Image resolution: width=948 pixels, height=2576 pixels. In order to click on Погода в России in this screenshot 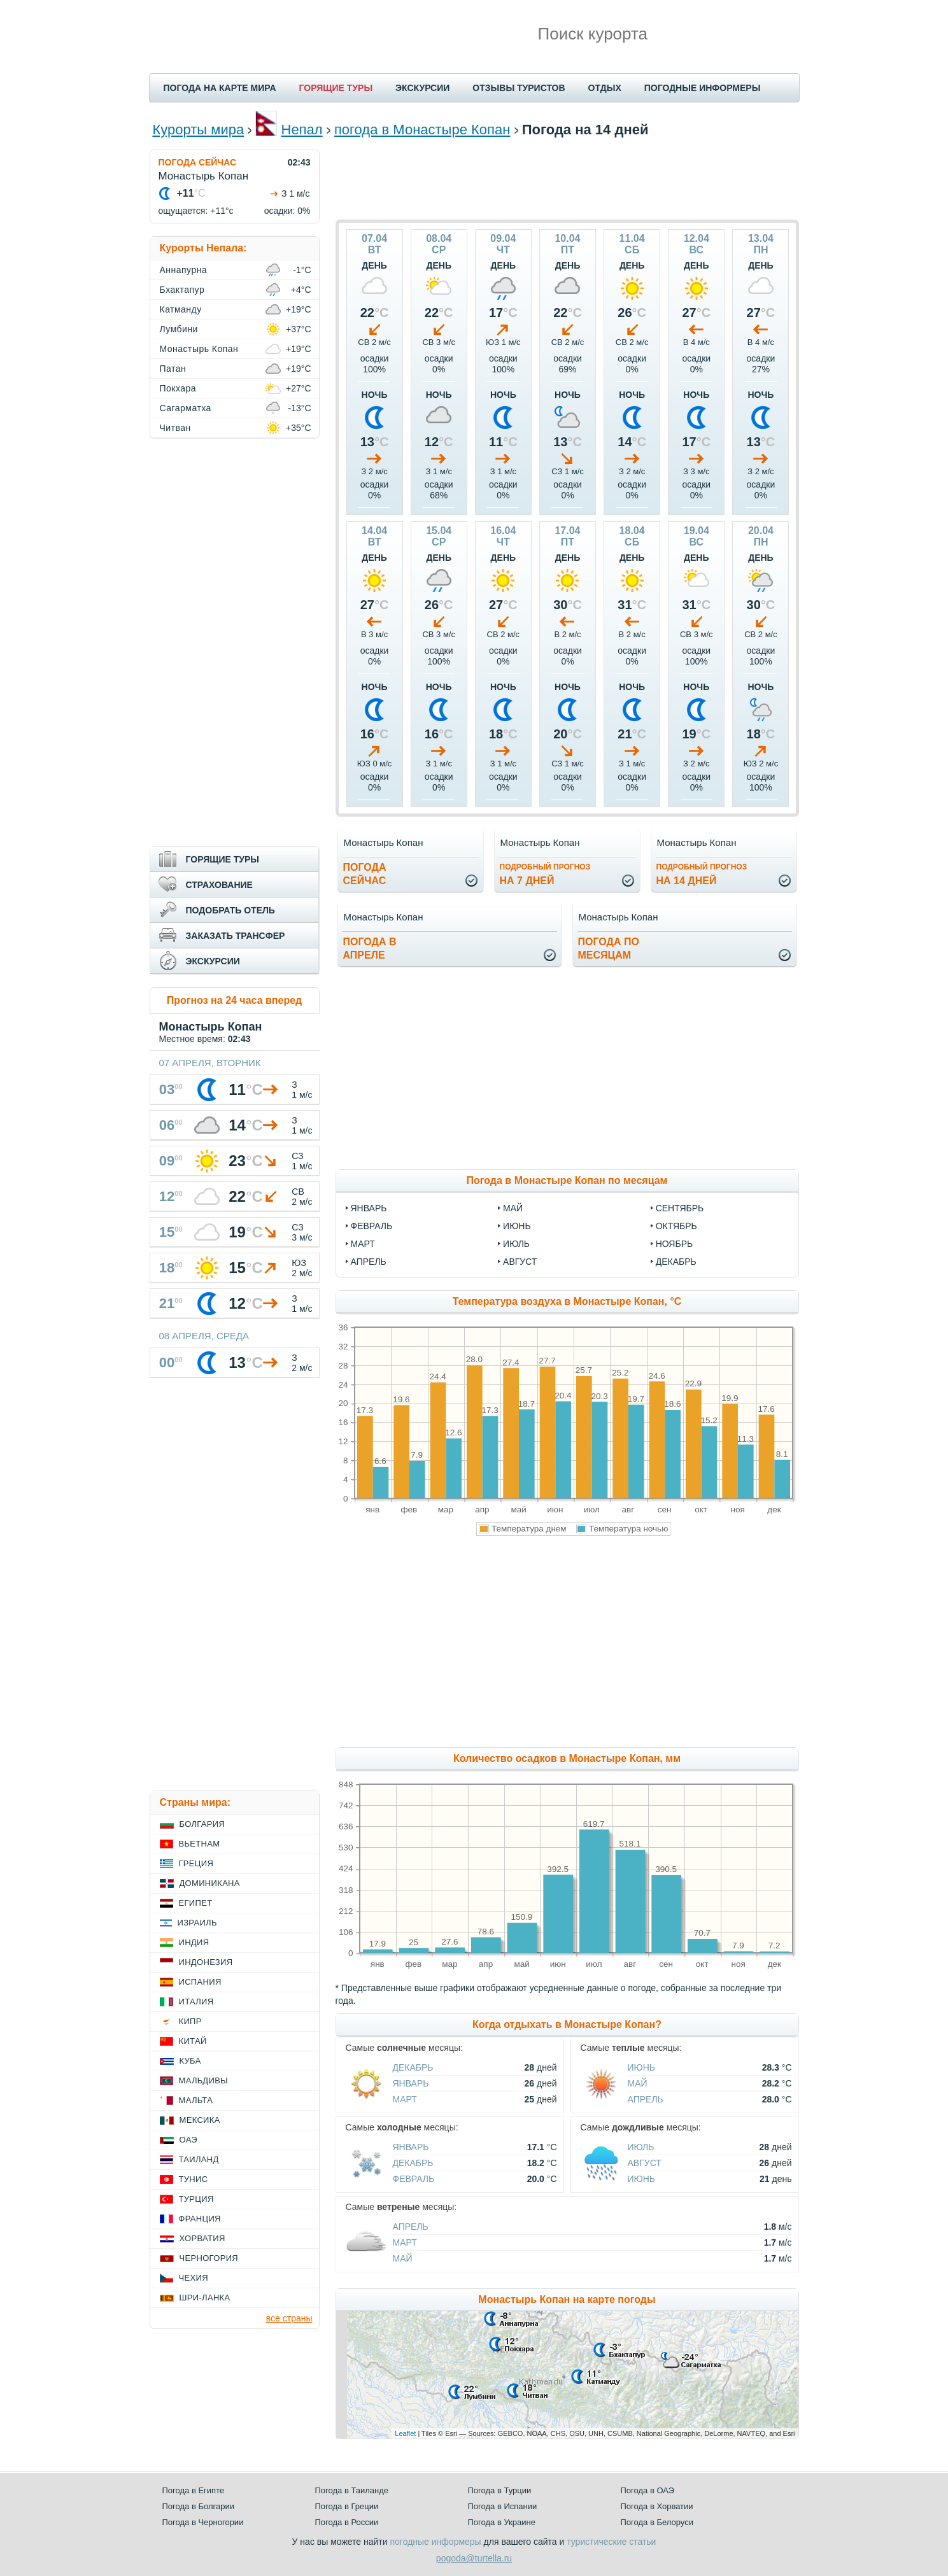, I will do `click(347, 2522)`.